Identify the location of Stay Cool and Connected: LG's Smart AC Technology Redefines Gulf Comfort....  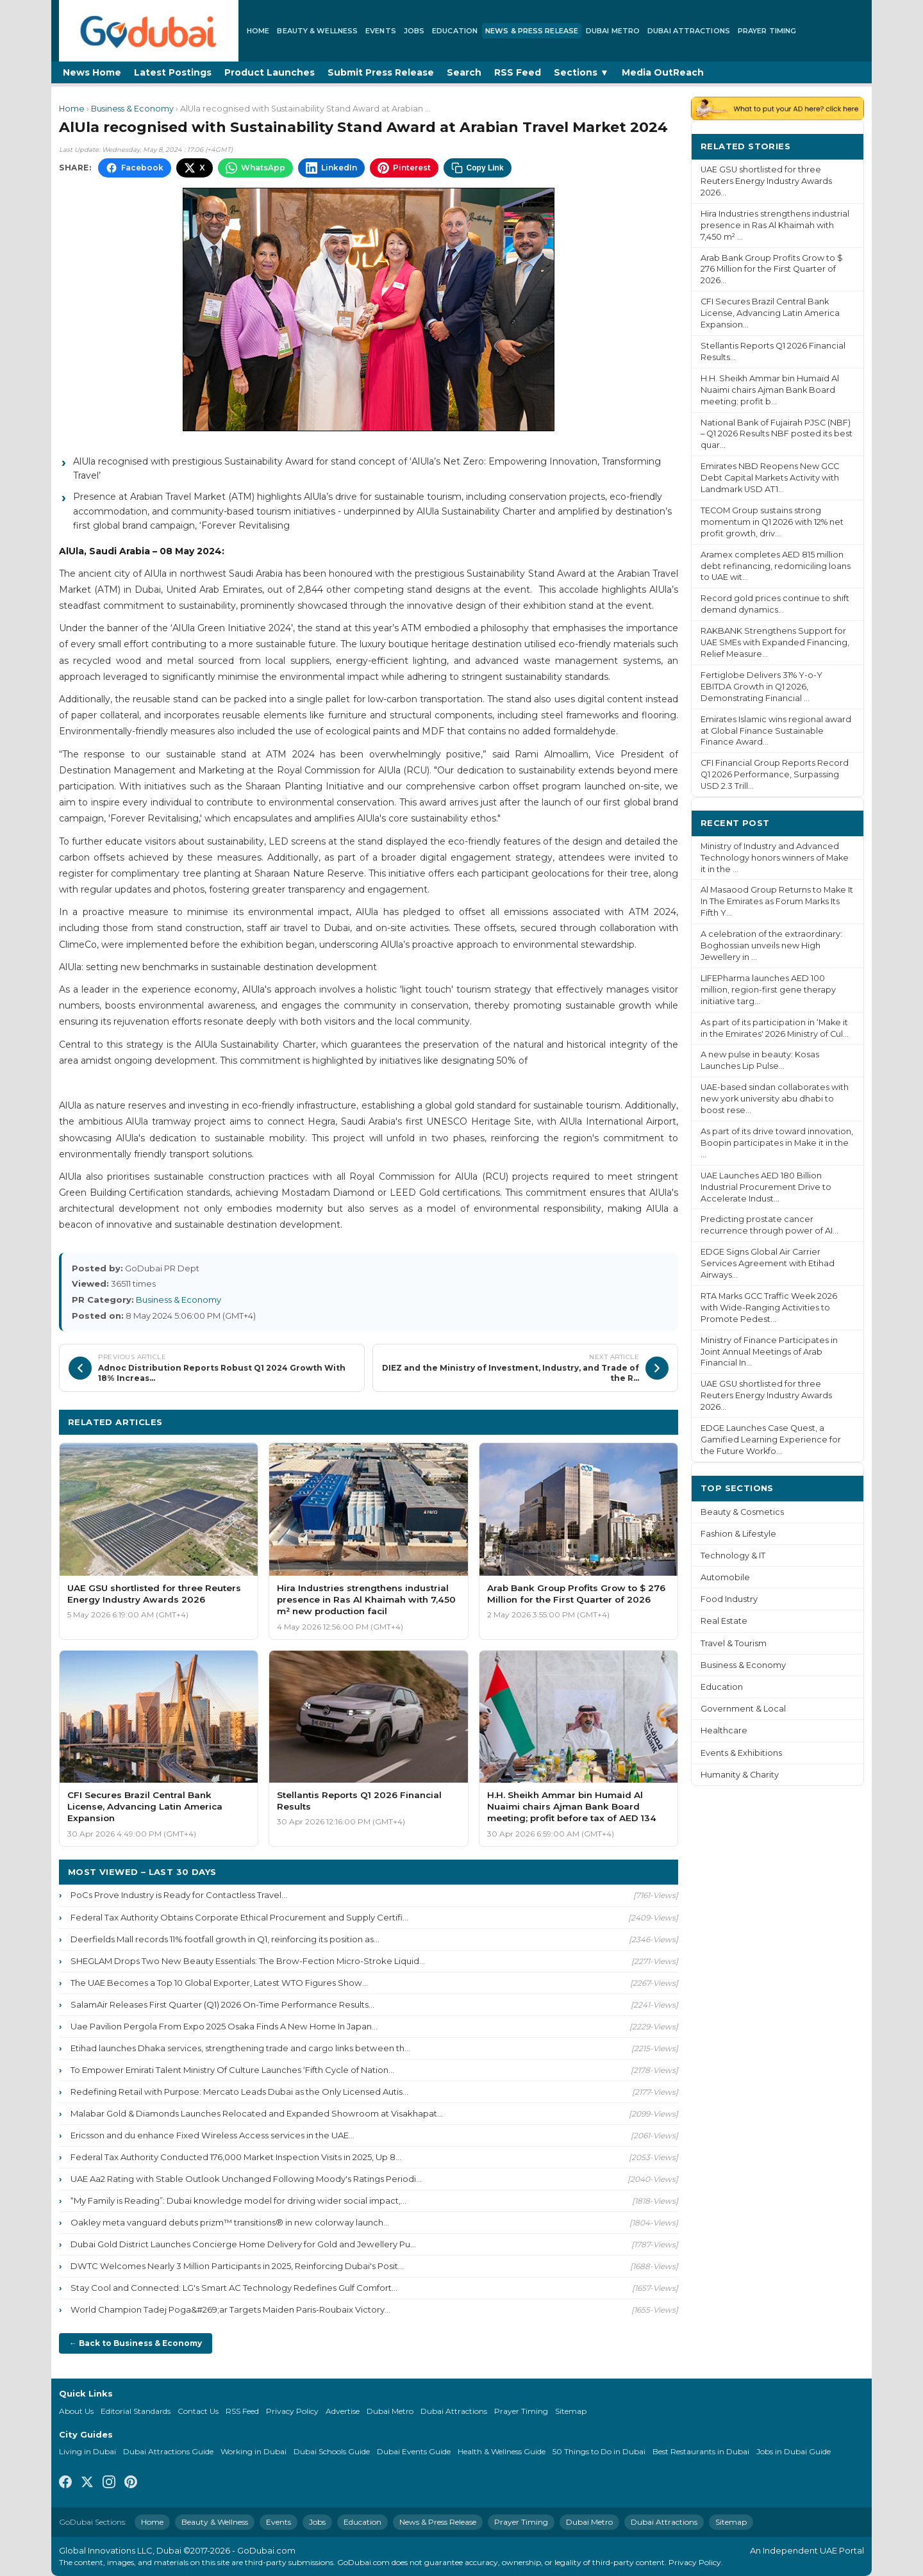
(234, 2288).